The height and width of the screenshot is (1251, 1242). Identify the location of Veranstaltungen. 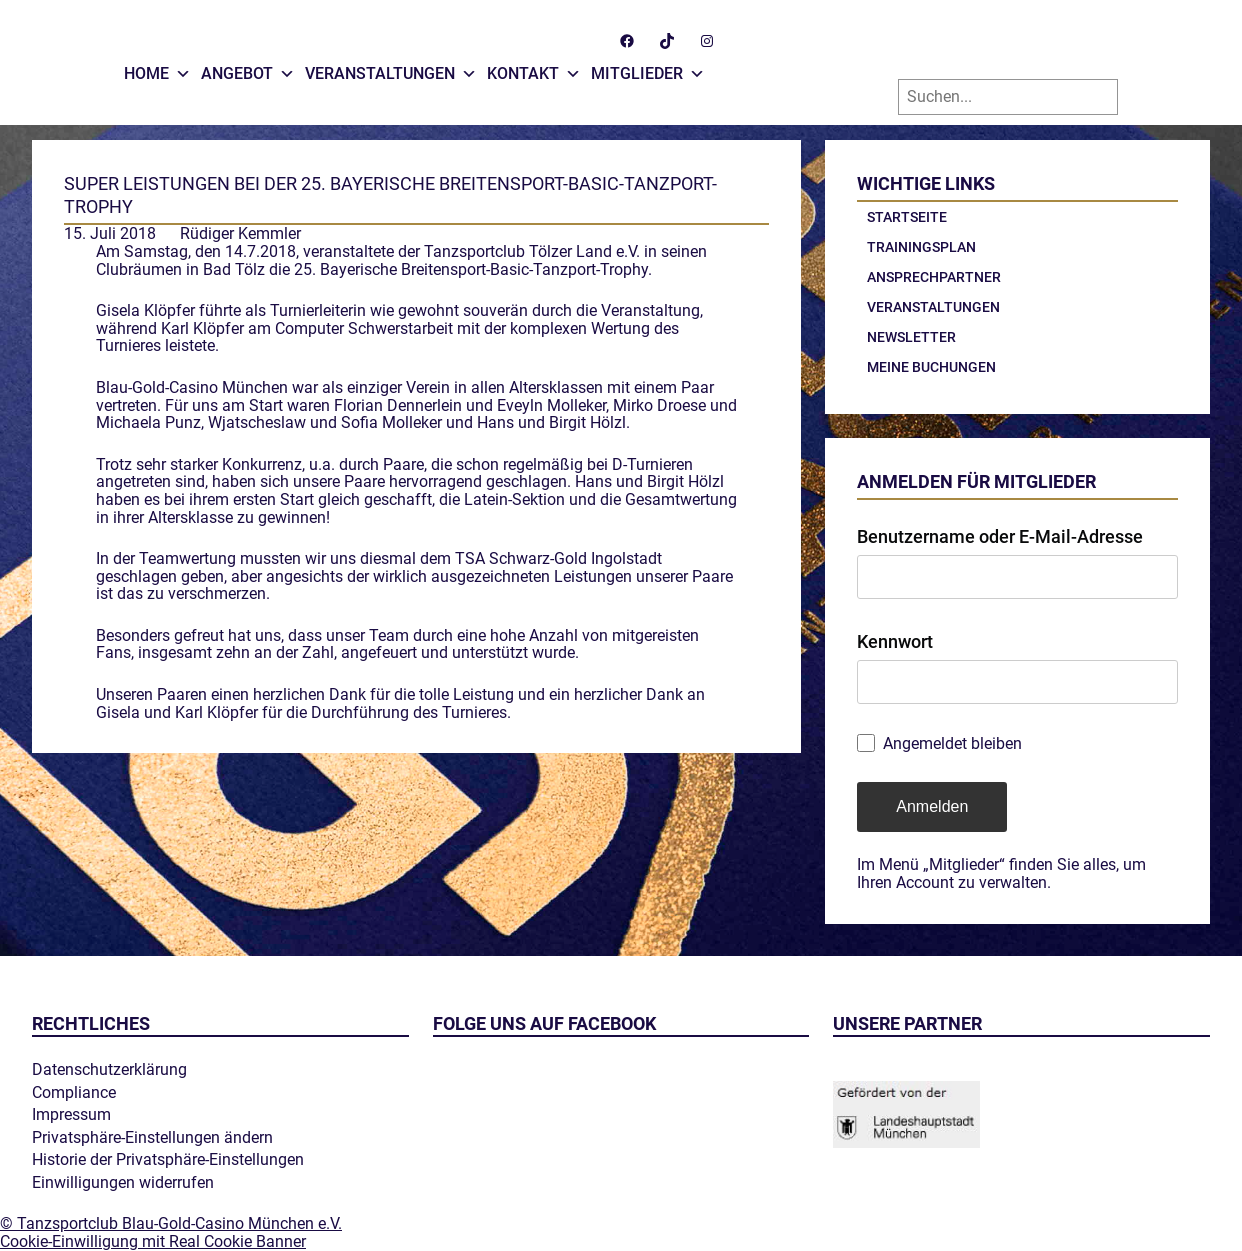
(391, 69).